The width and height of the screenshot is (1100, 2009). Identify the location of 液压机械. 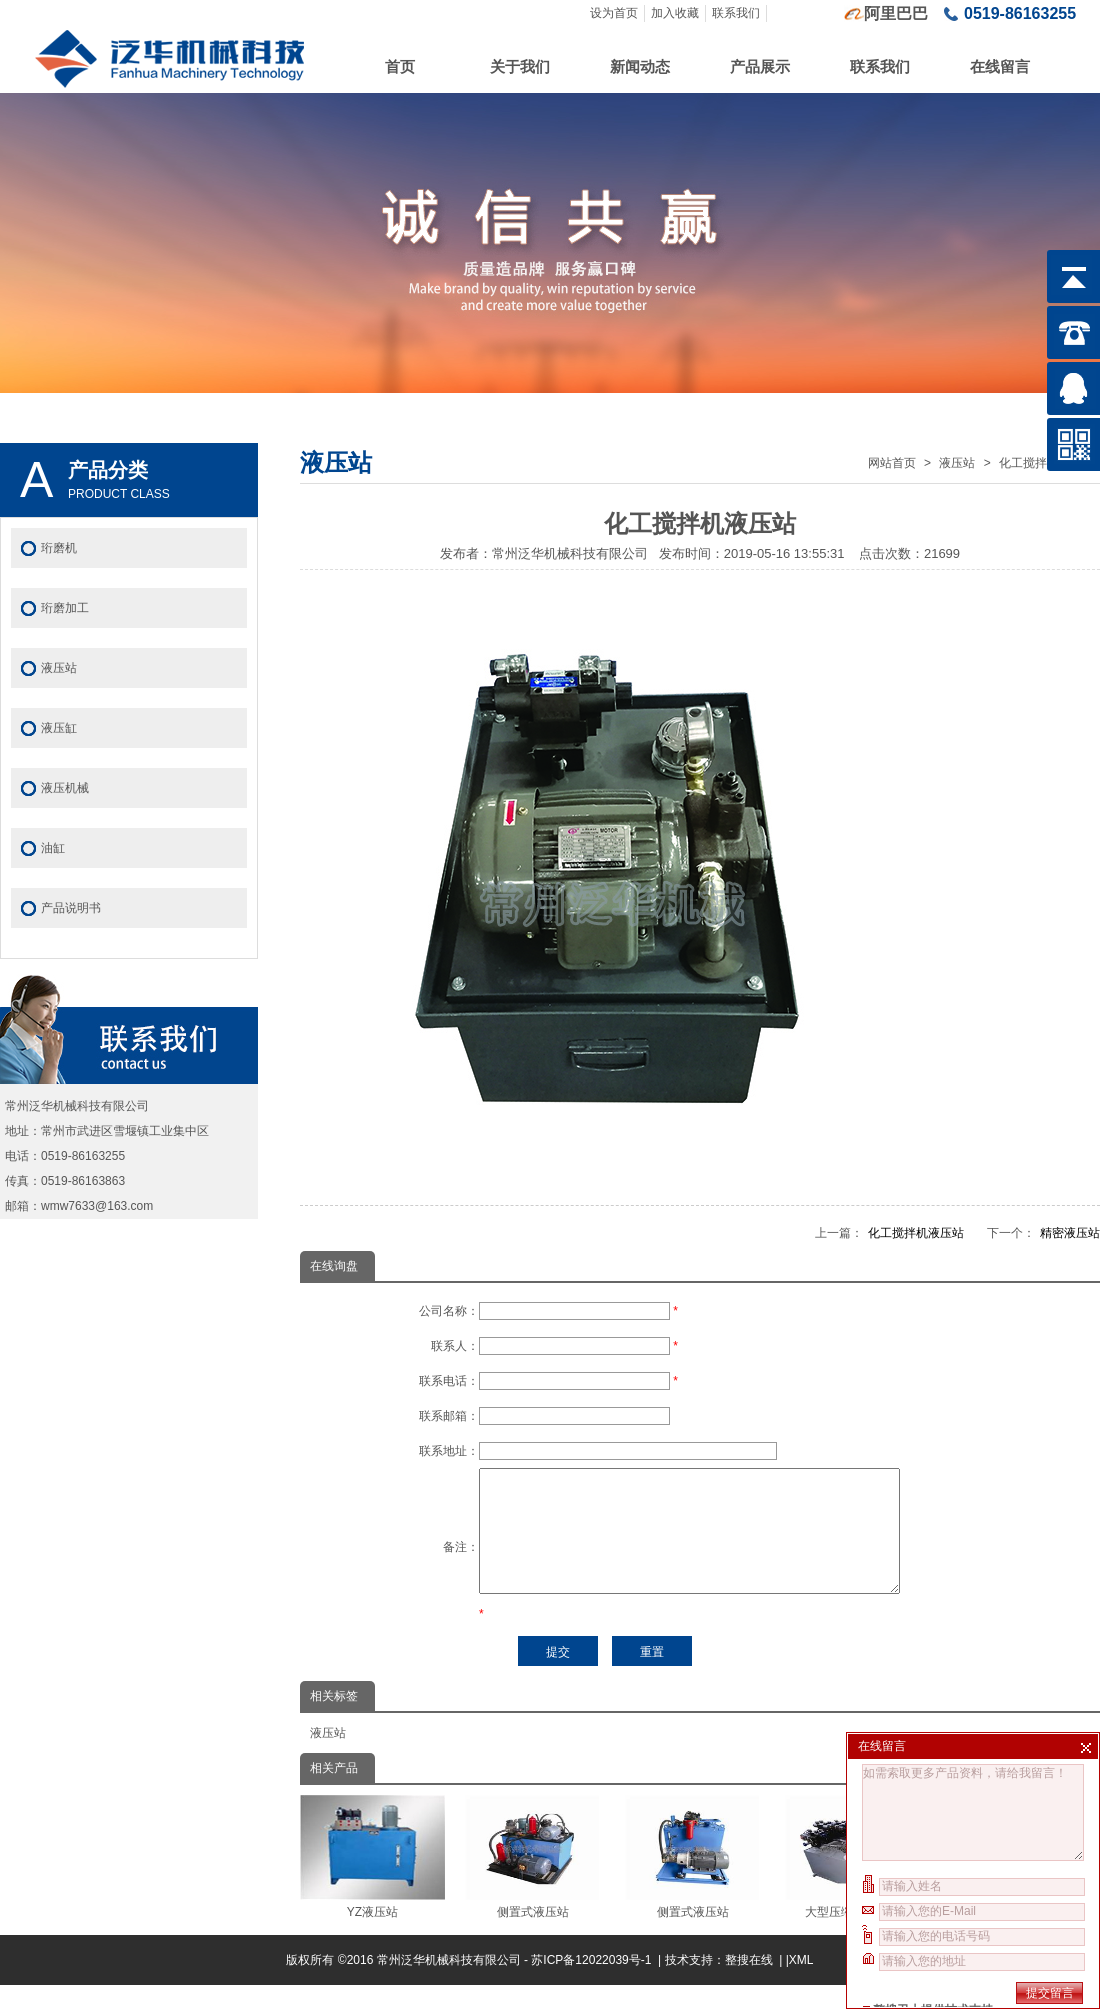
(65, 788).